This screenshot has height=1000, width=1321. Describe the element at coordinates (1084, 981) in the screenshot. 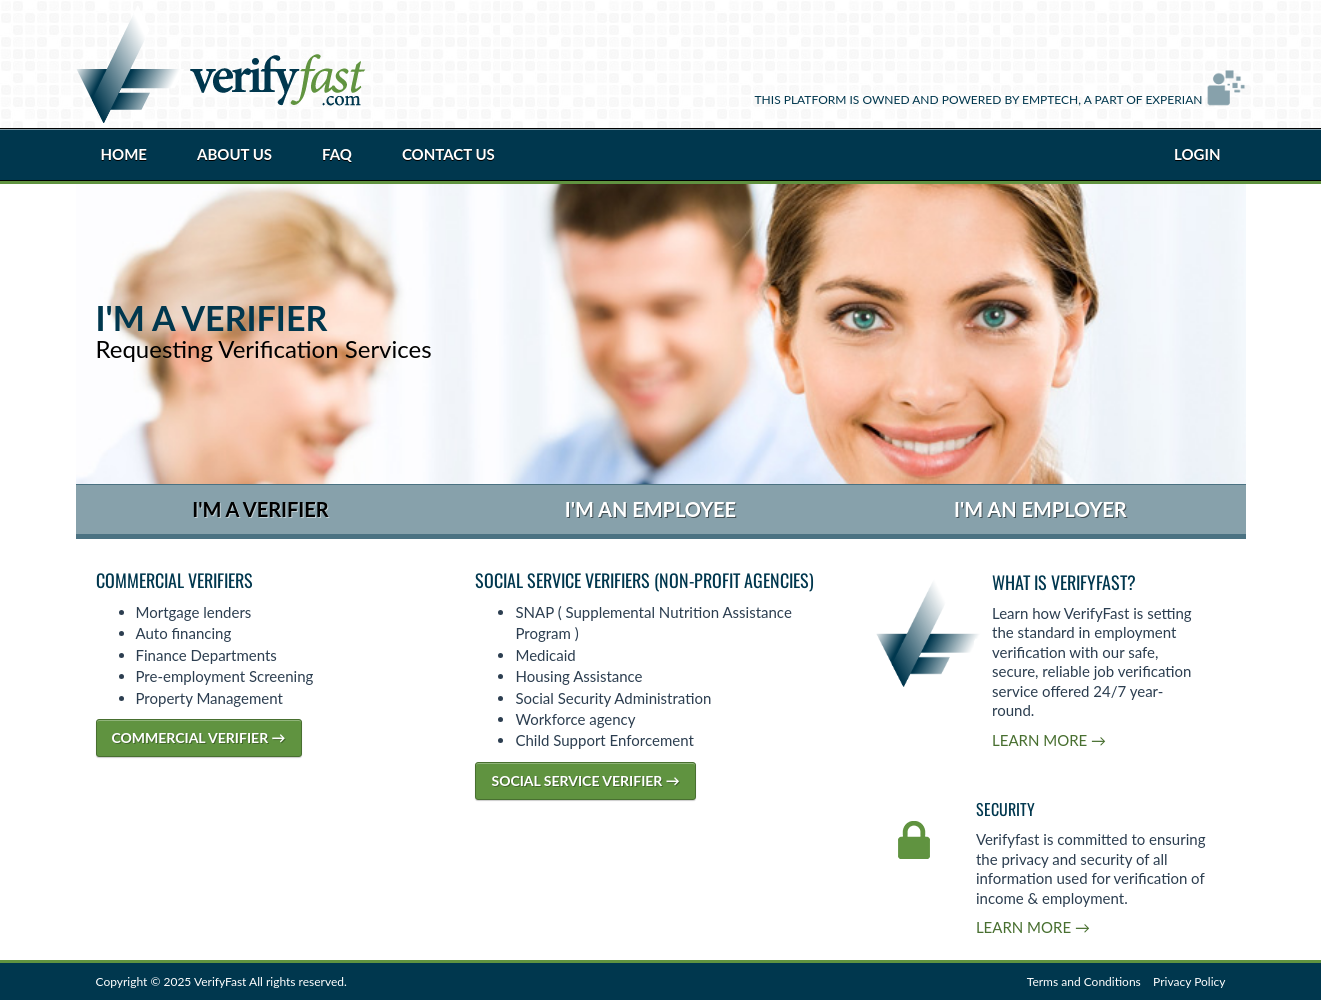

I see `Terms and Conditions` at that location.